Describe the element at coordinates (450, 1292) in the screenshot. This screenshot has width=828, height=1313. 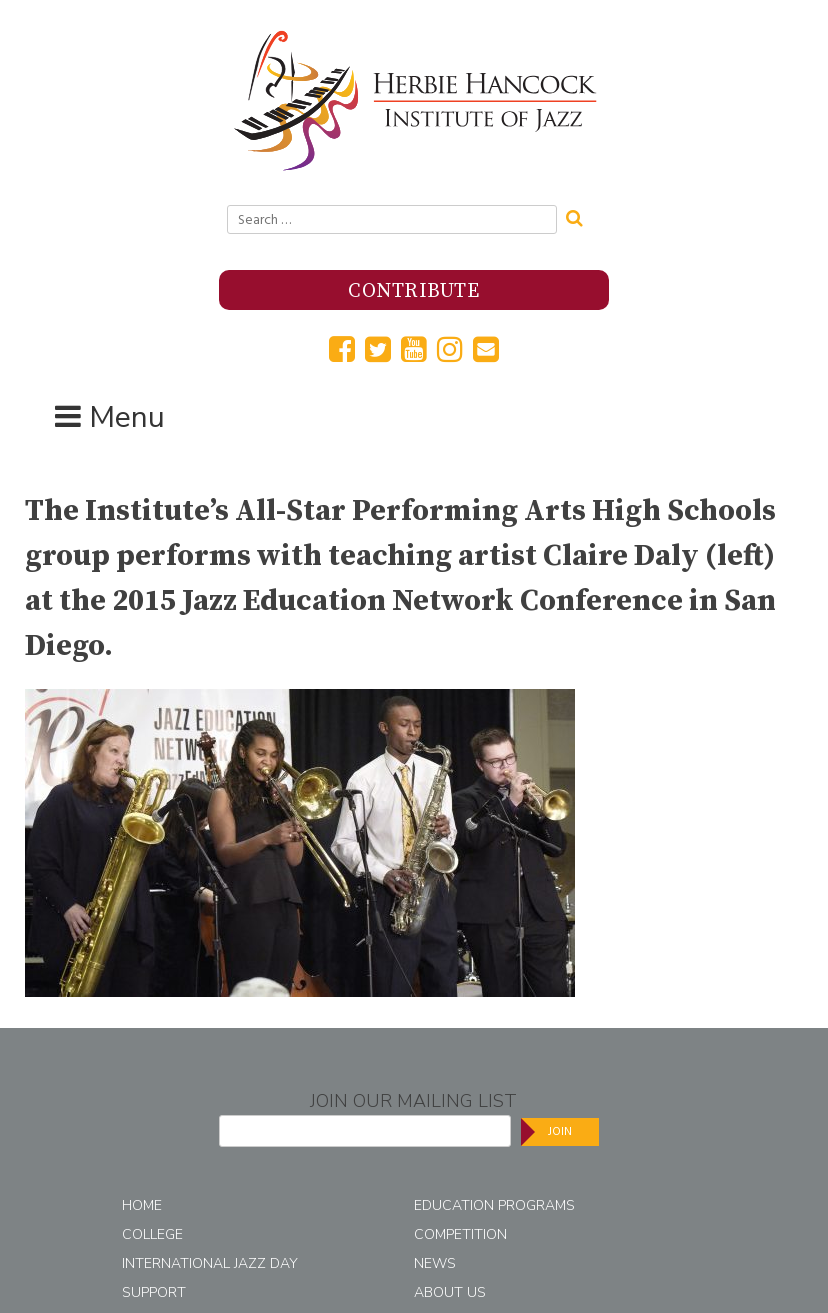
I see `About Us` at that location.